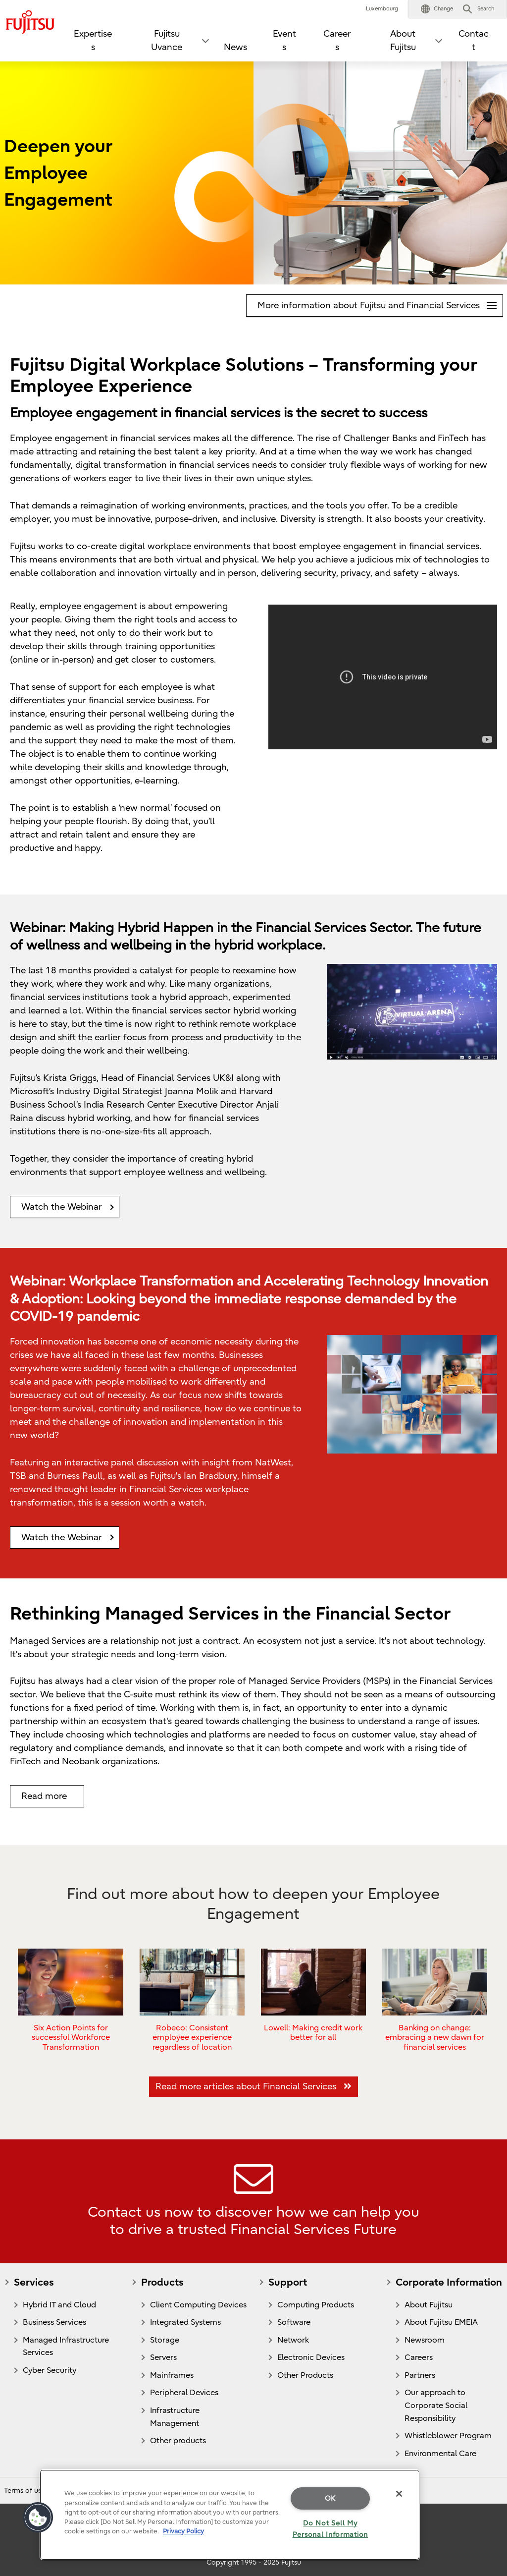 Image resolution: width=507 pixels, height=2576 pixels. I want to click on Electronic Devices, so click(311, 2357).